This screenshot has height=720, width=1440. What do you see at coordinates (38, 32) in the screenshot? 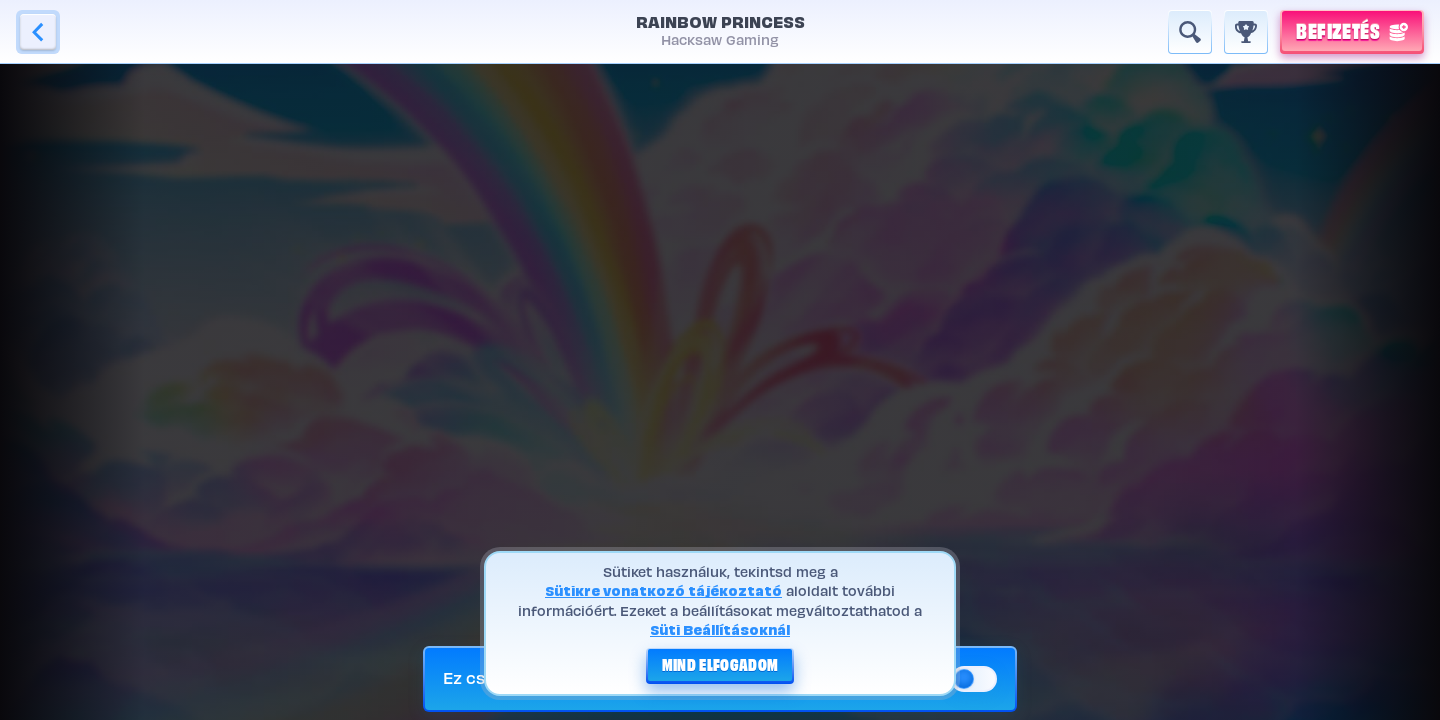
I see `[Vissza]` at bounding box center [38, 32].